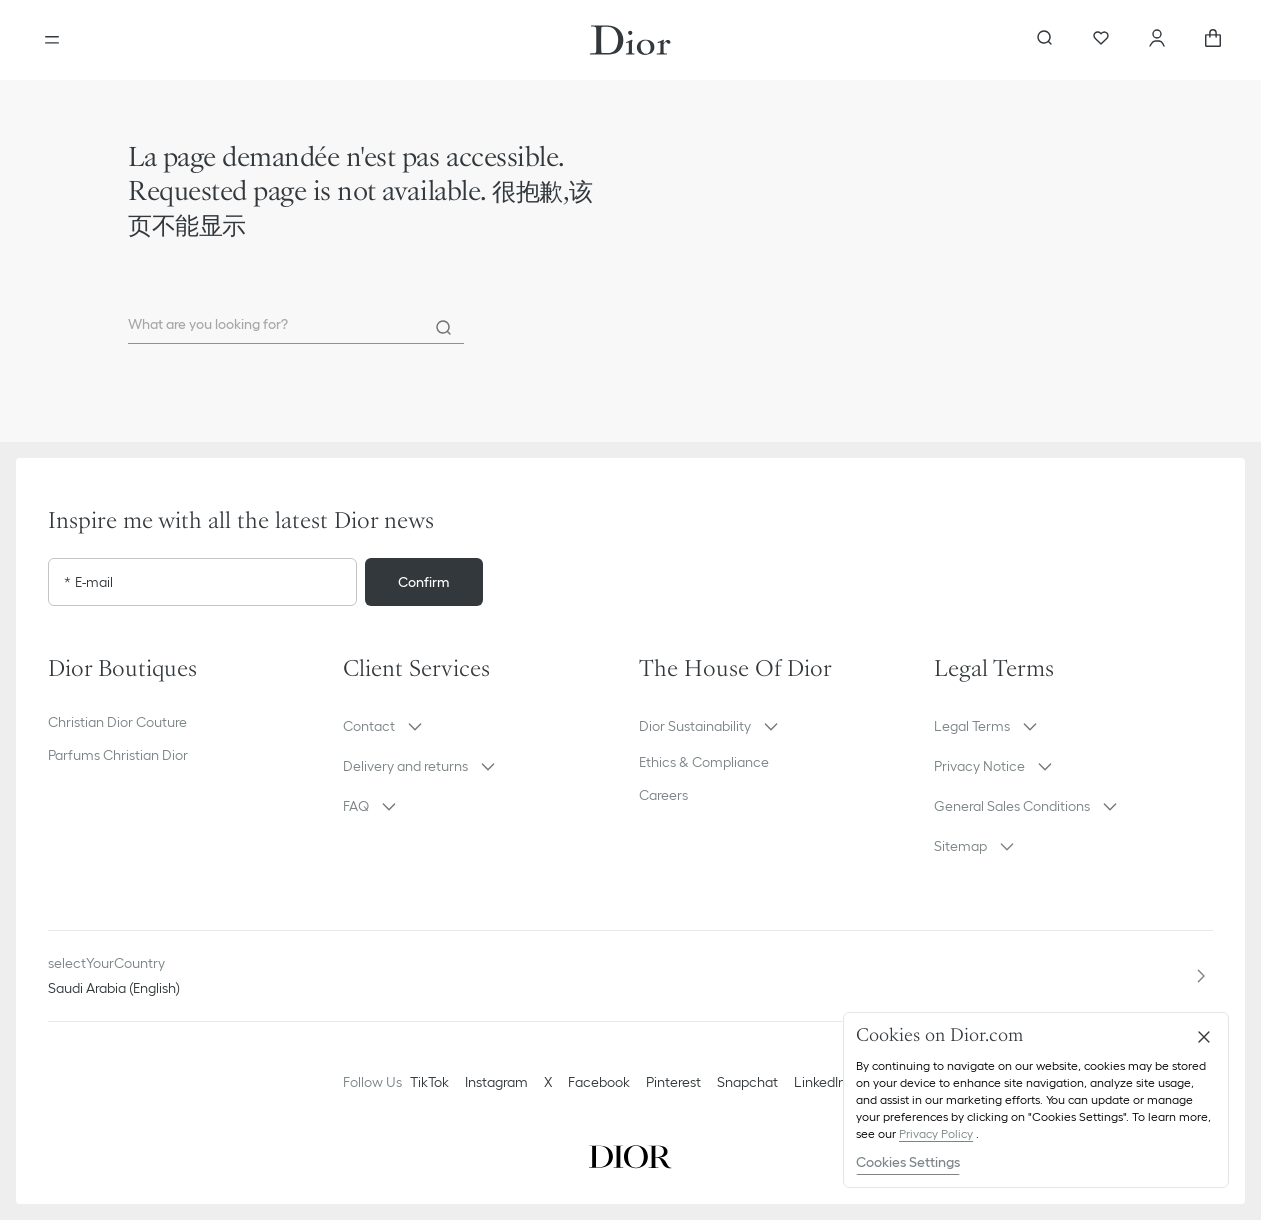  I want to click on Snapchat, so click(747, 1082).